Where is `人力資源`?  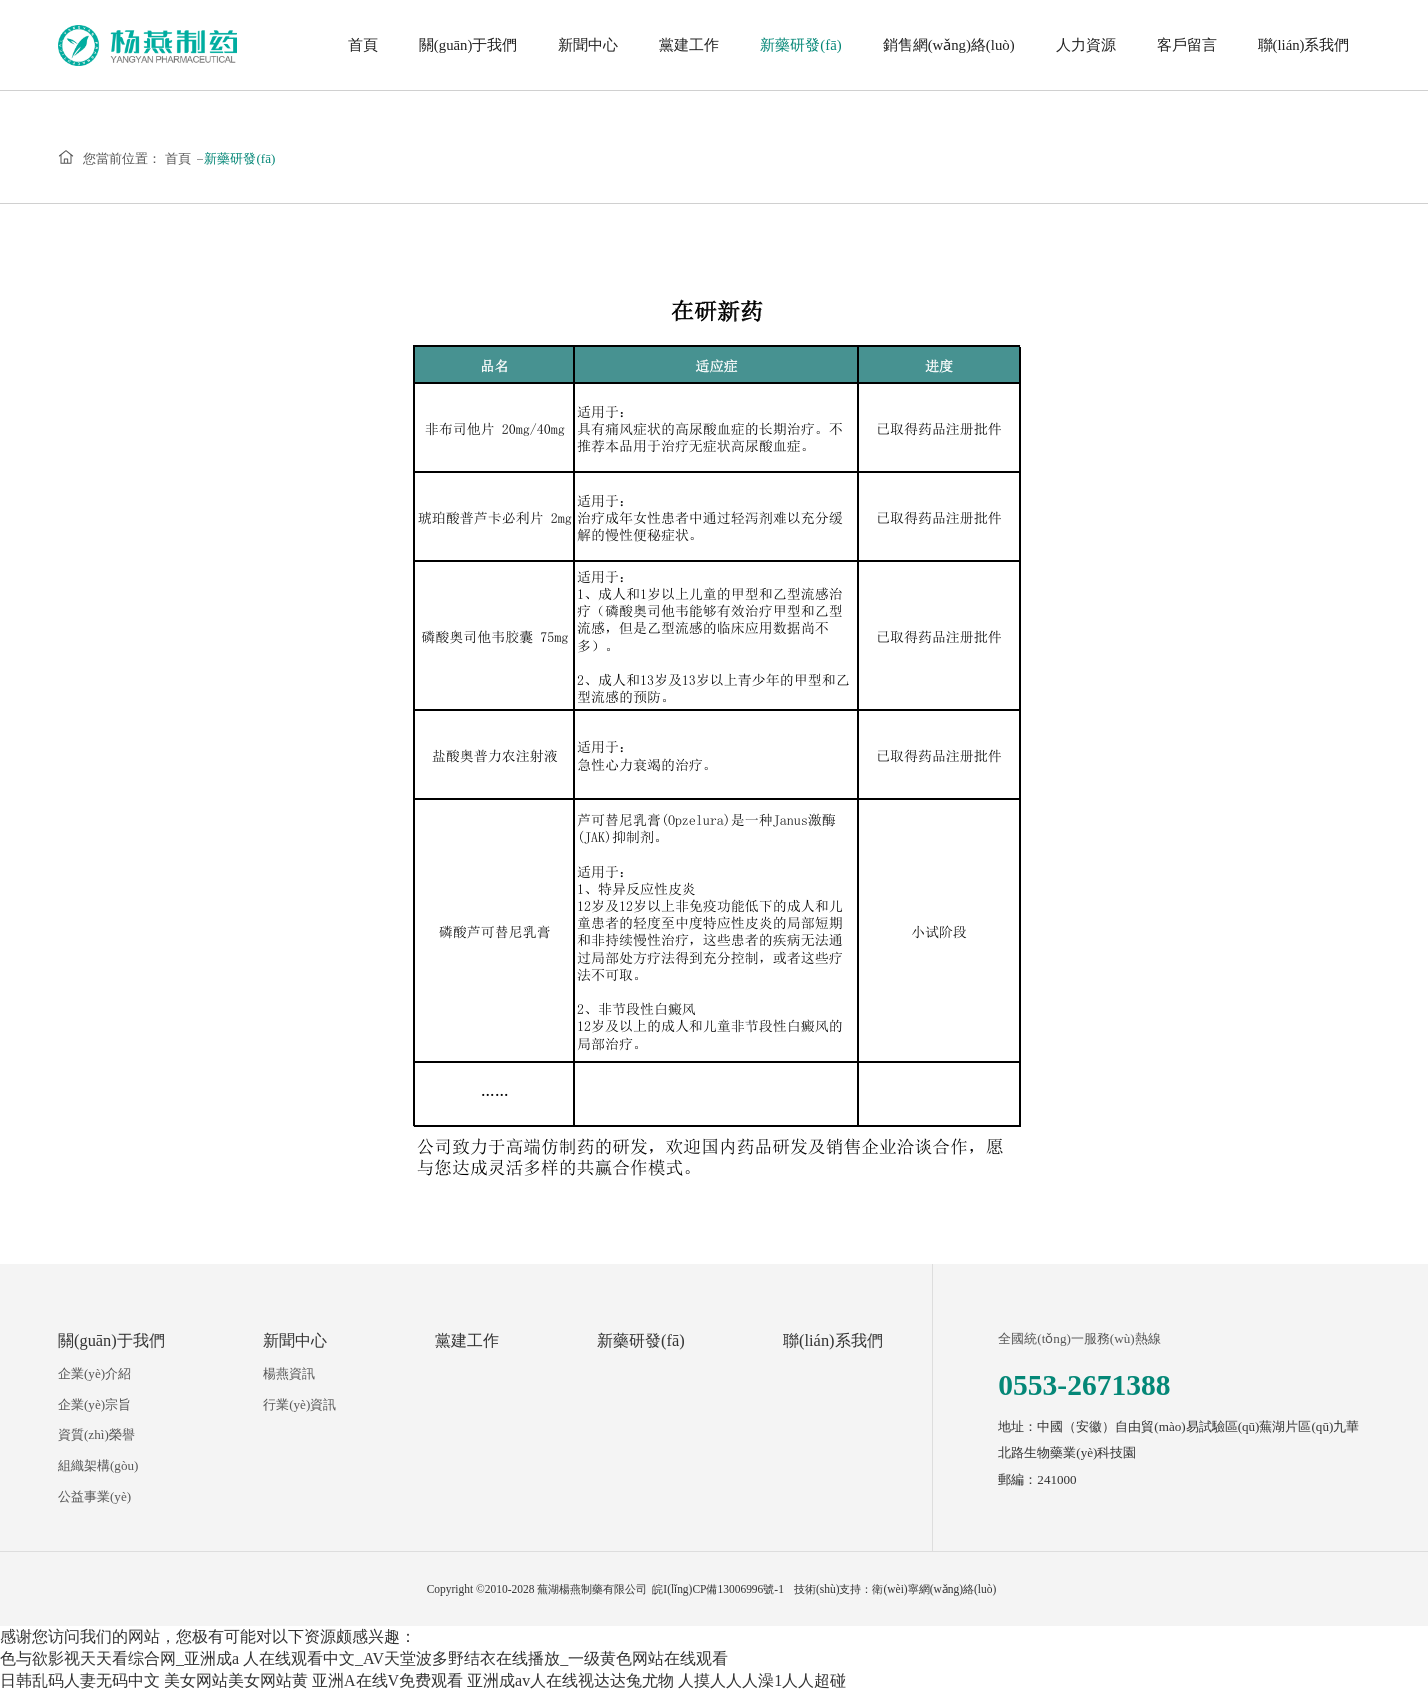
人力資源 is located at coordinates (1086, 45).